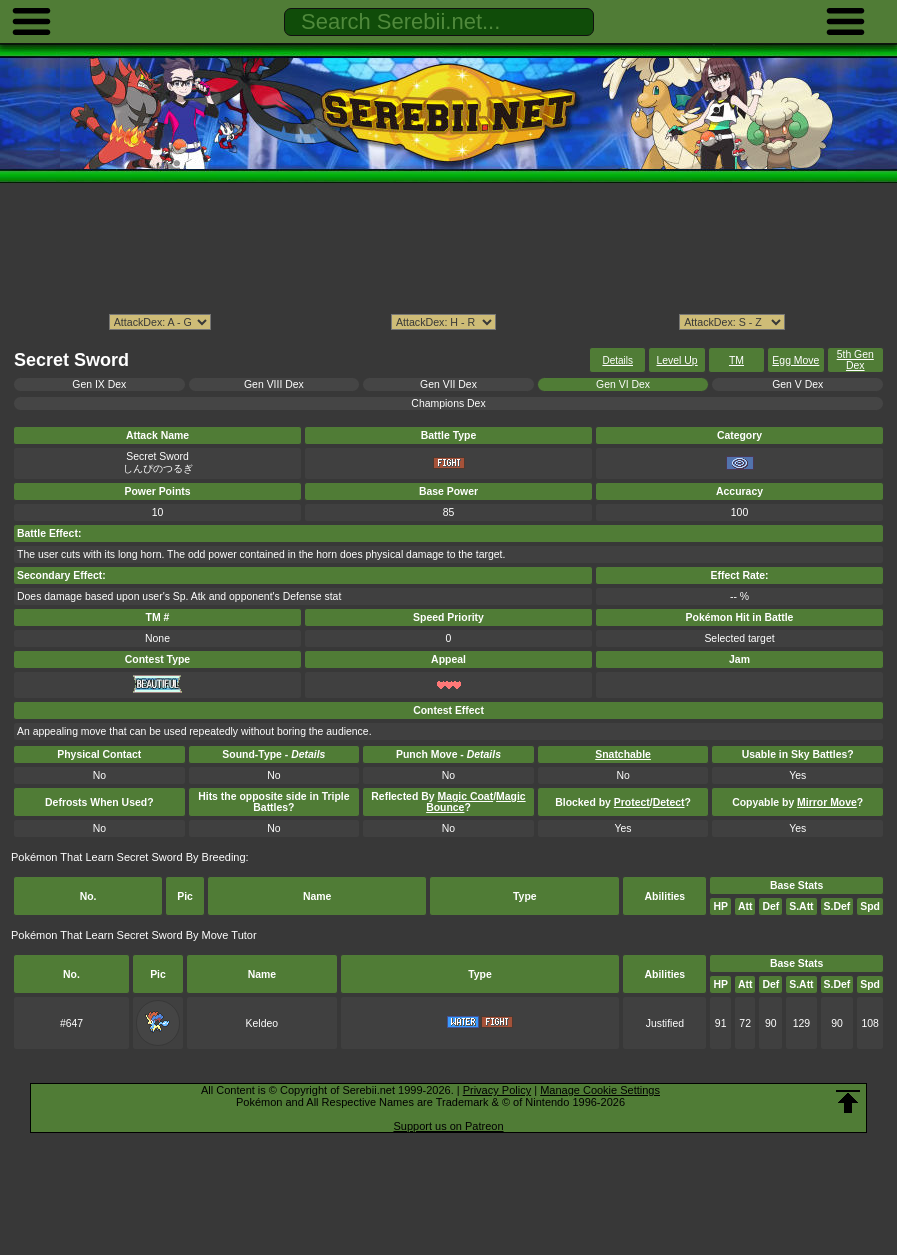  What do you see at coordinates (676, 360) in the screenshot?
I see `Level Up` at bounding box center [676, 360].